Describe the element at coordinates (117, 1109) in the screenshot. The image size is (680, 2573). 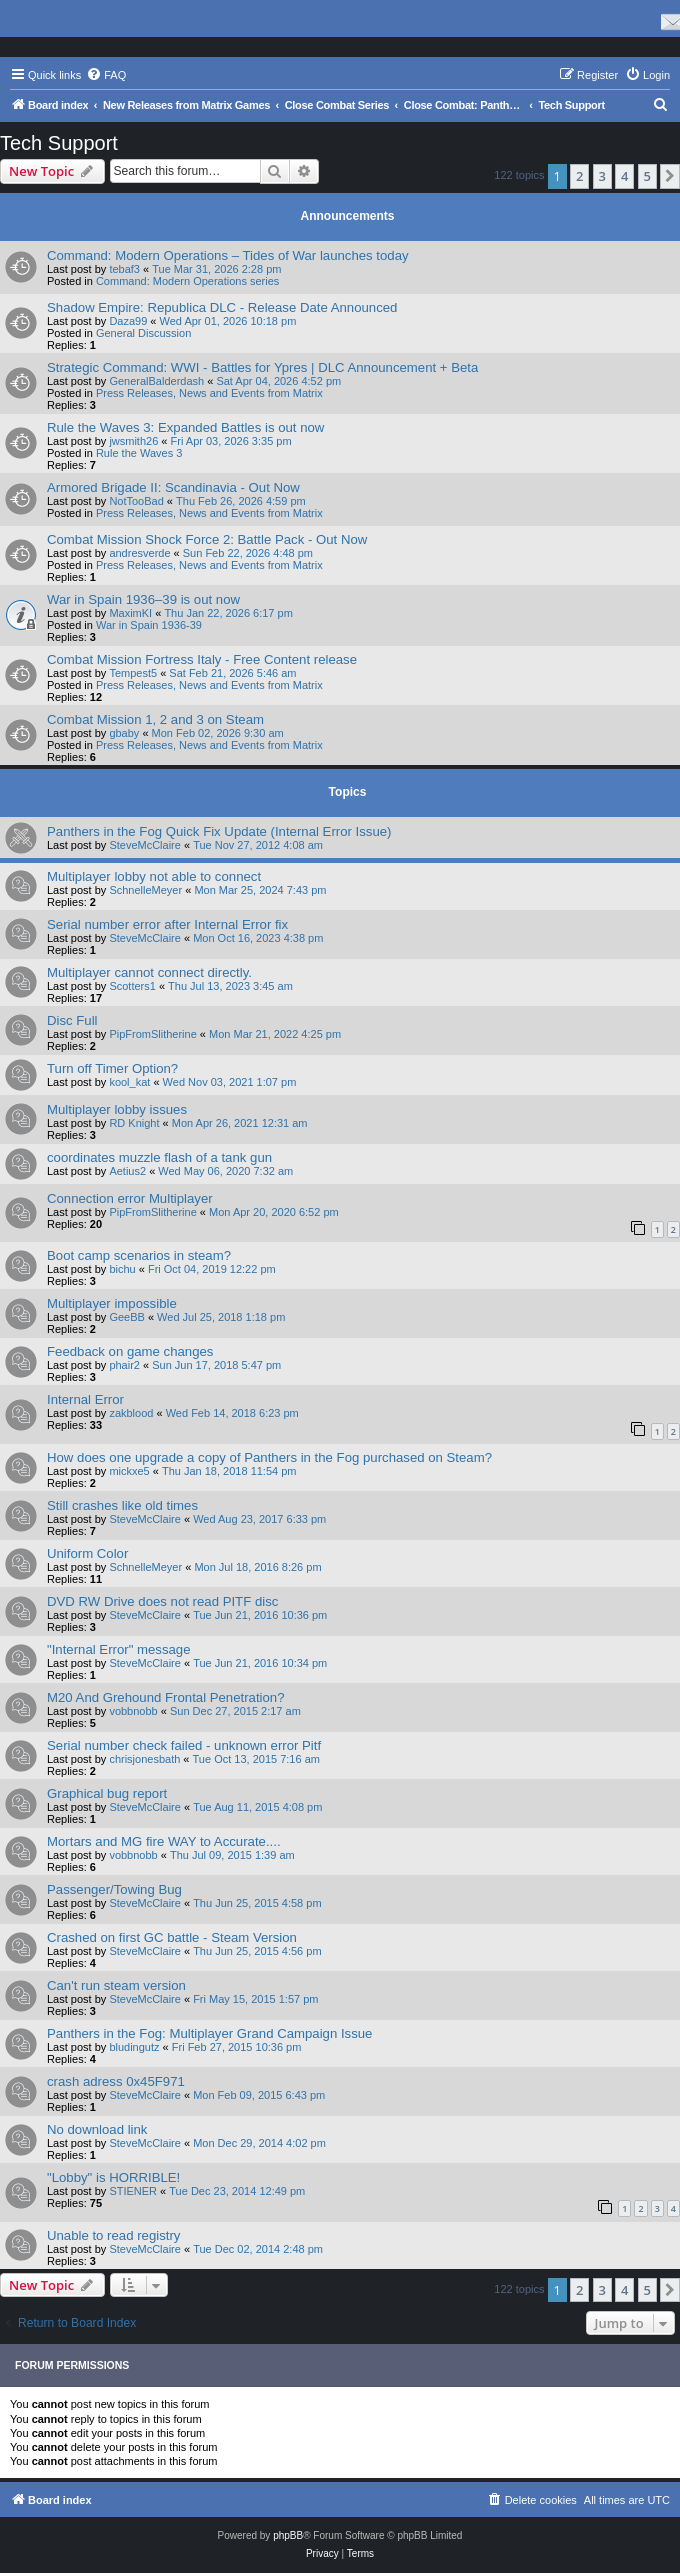
I see `Multiplayer lobby issues` at that location.